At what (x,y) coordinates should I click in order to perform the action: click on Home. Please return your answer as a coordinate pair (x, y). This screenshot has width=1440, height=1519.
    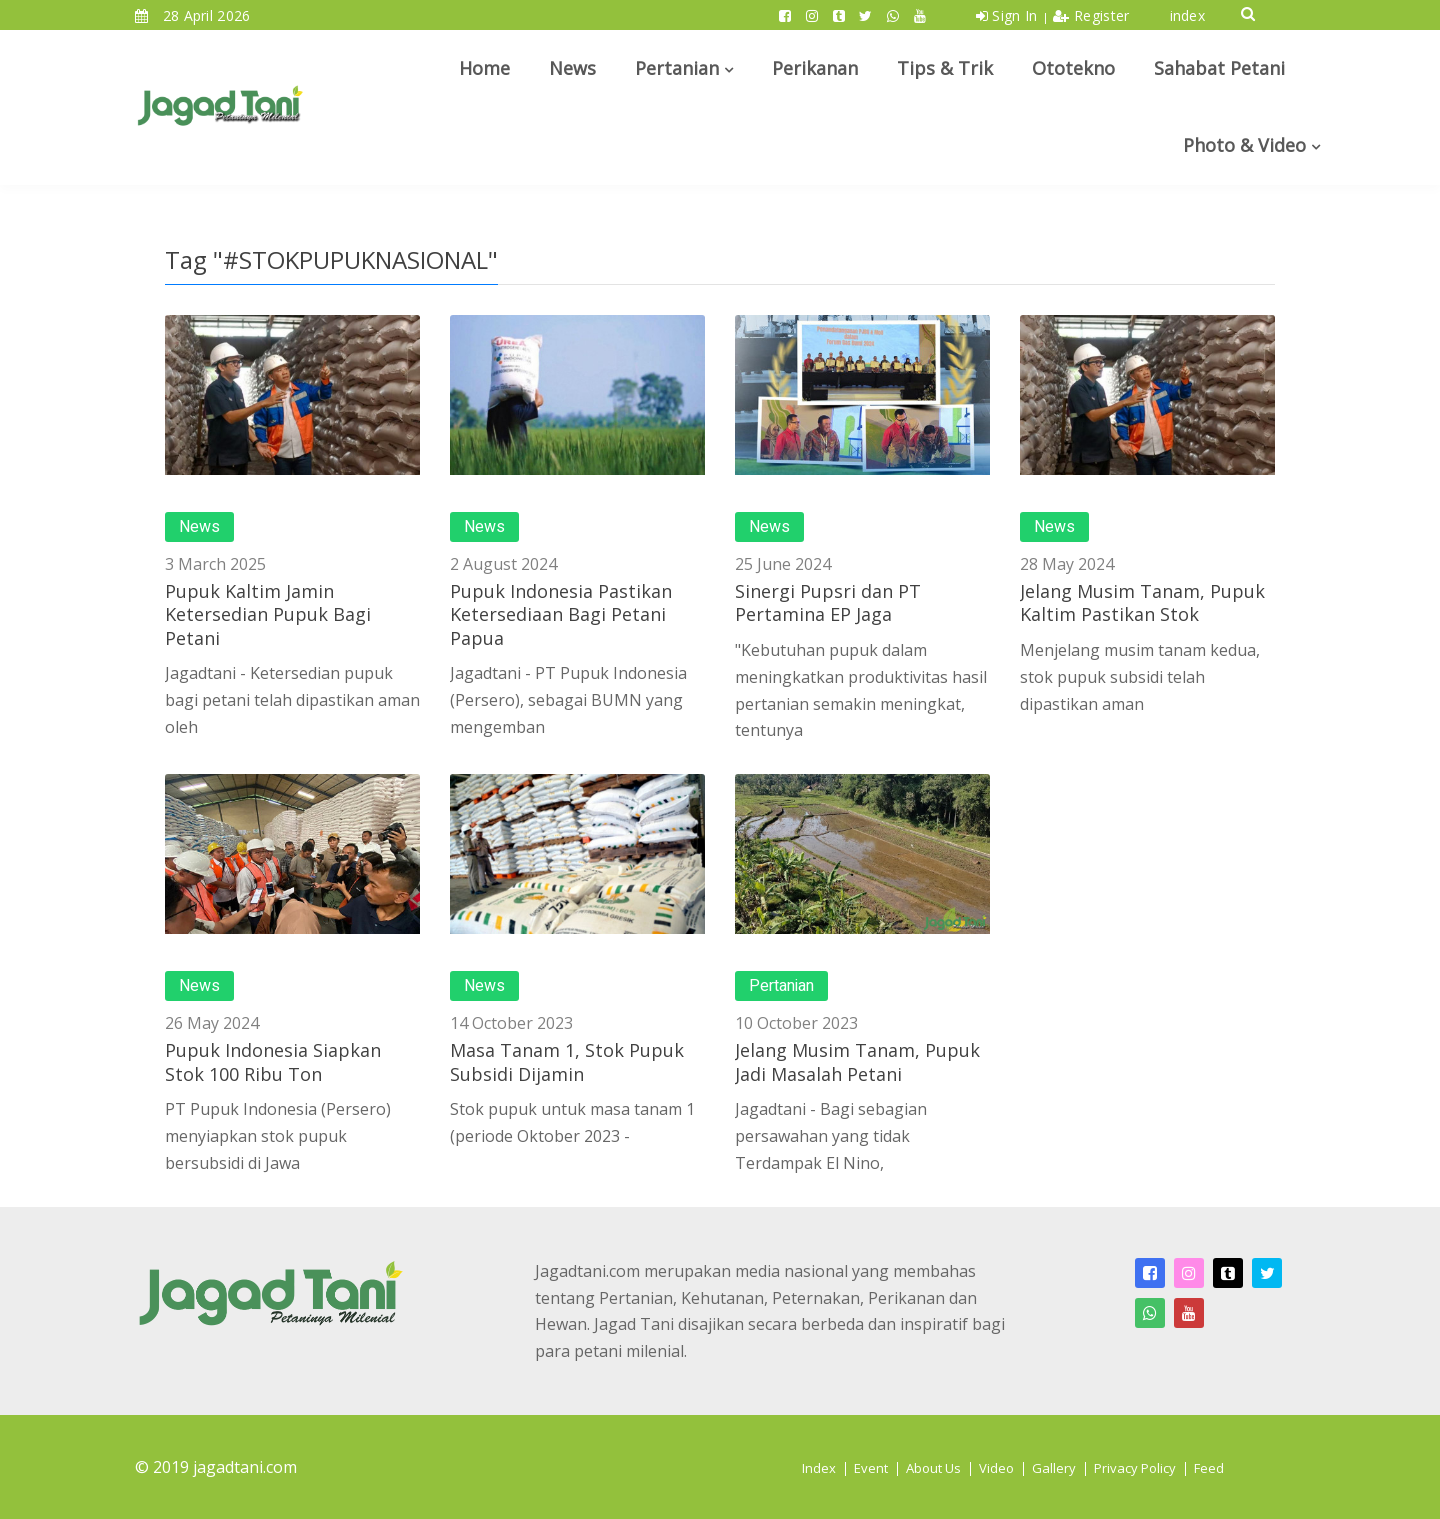
    Looking at the image, I should click on (484, 68).